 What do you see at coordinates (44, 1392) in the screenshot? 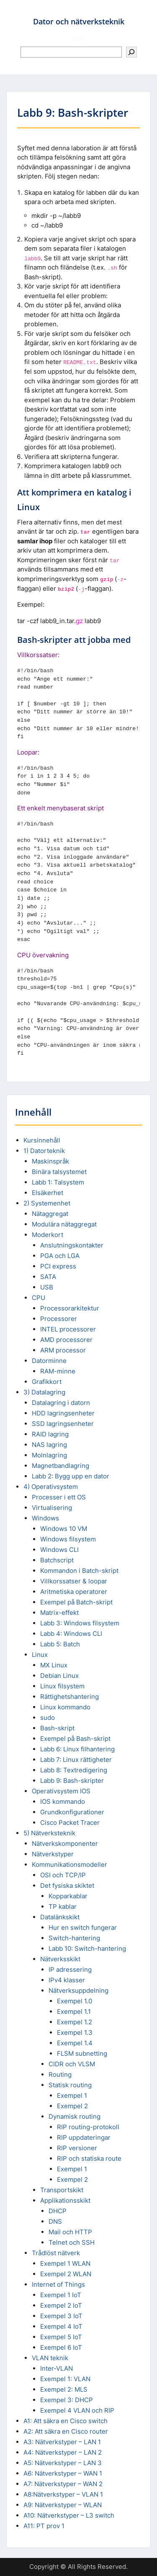
I see `3) Datalagring` at bounding box center [44, 1392].